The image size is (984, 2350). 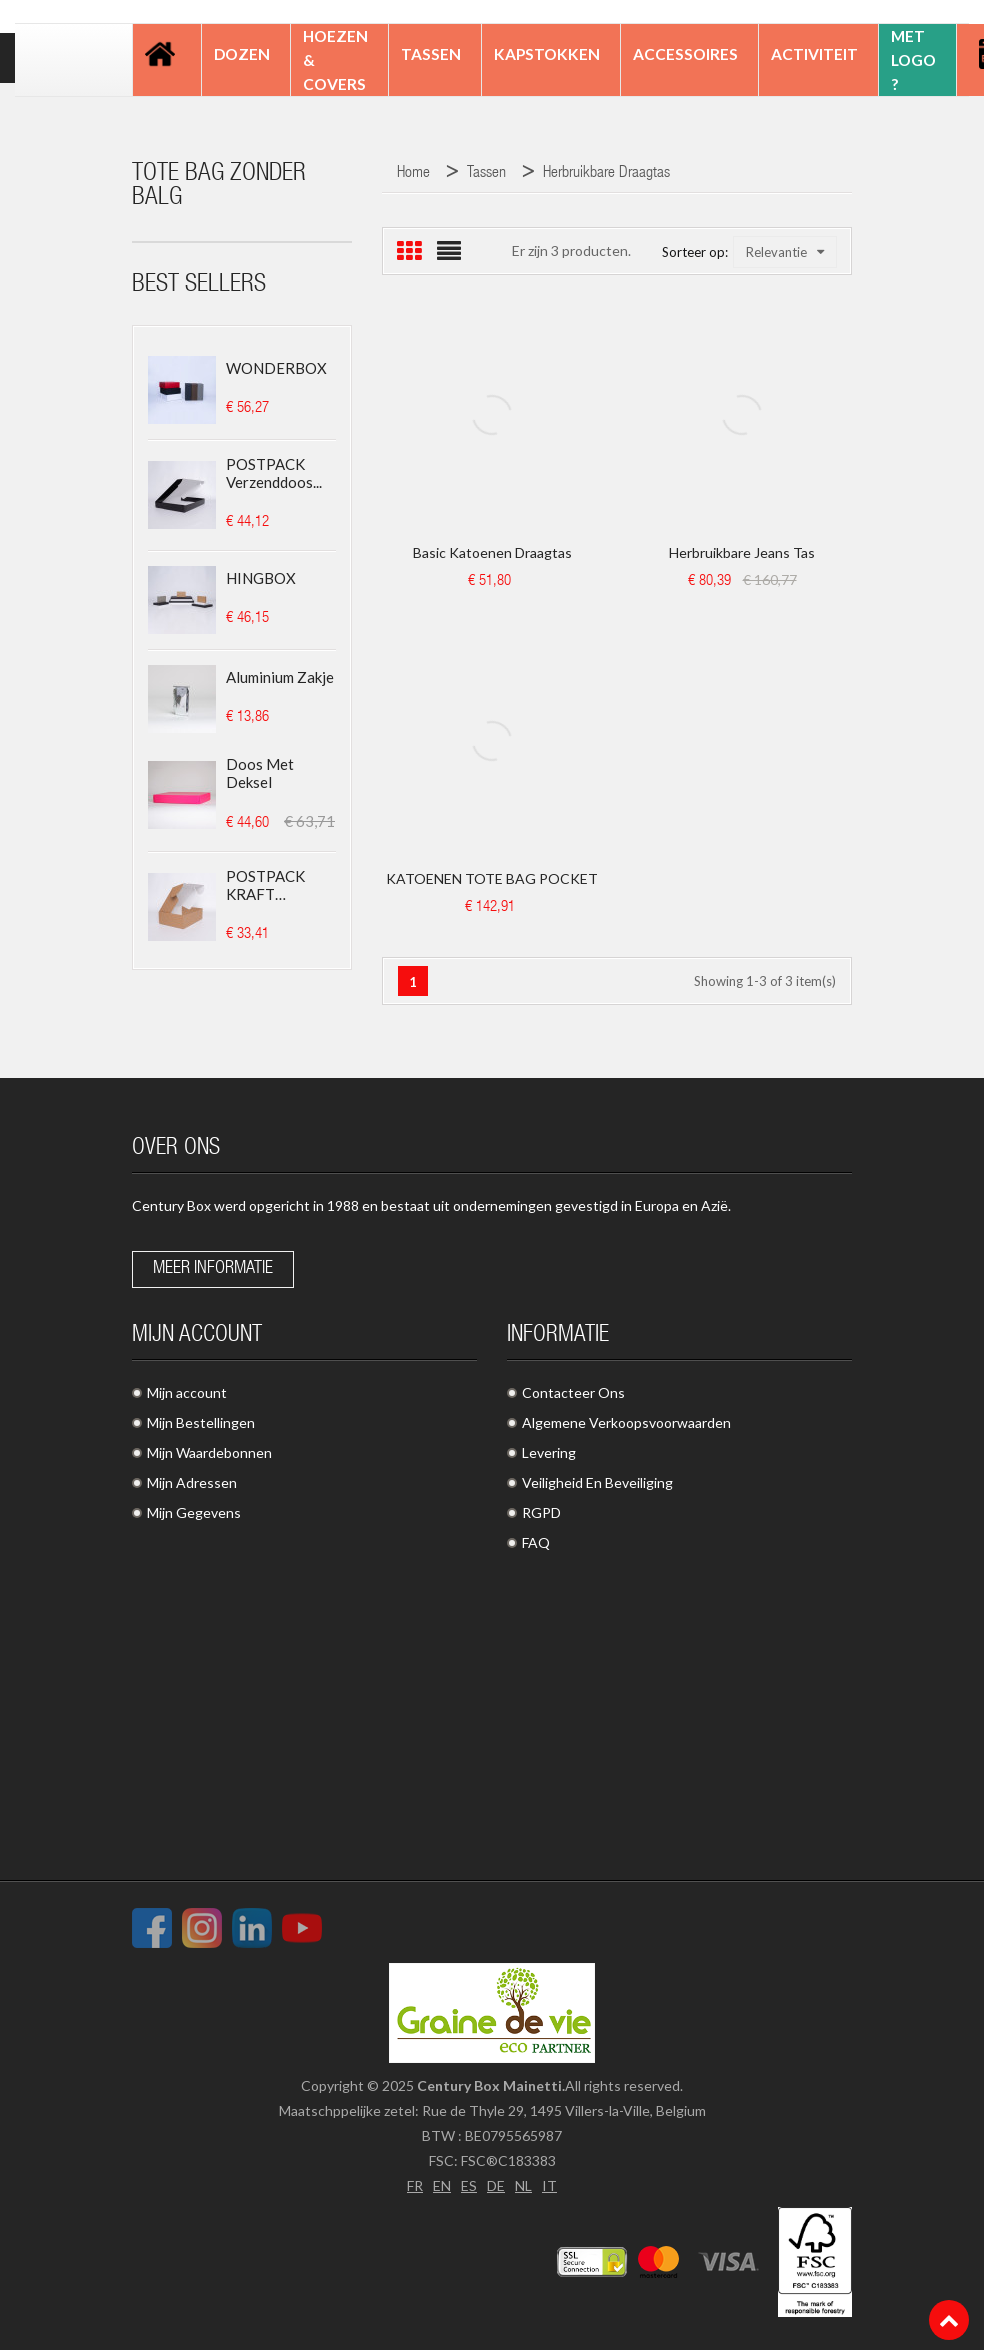 I want to click on Relevantie, so click(x=785, y=252).